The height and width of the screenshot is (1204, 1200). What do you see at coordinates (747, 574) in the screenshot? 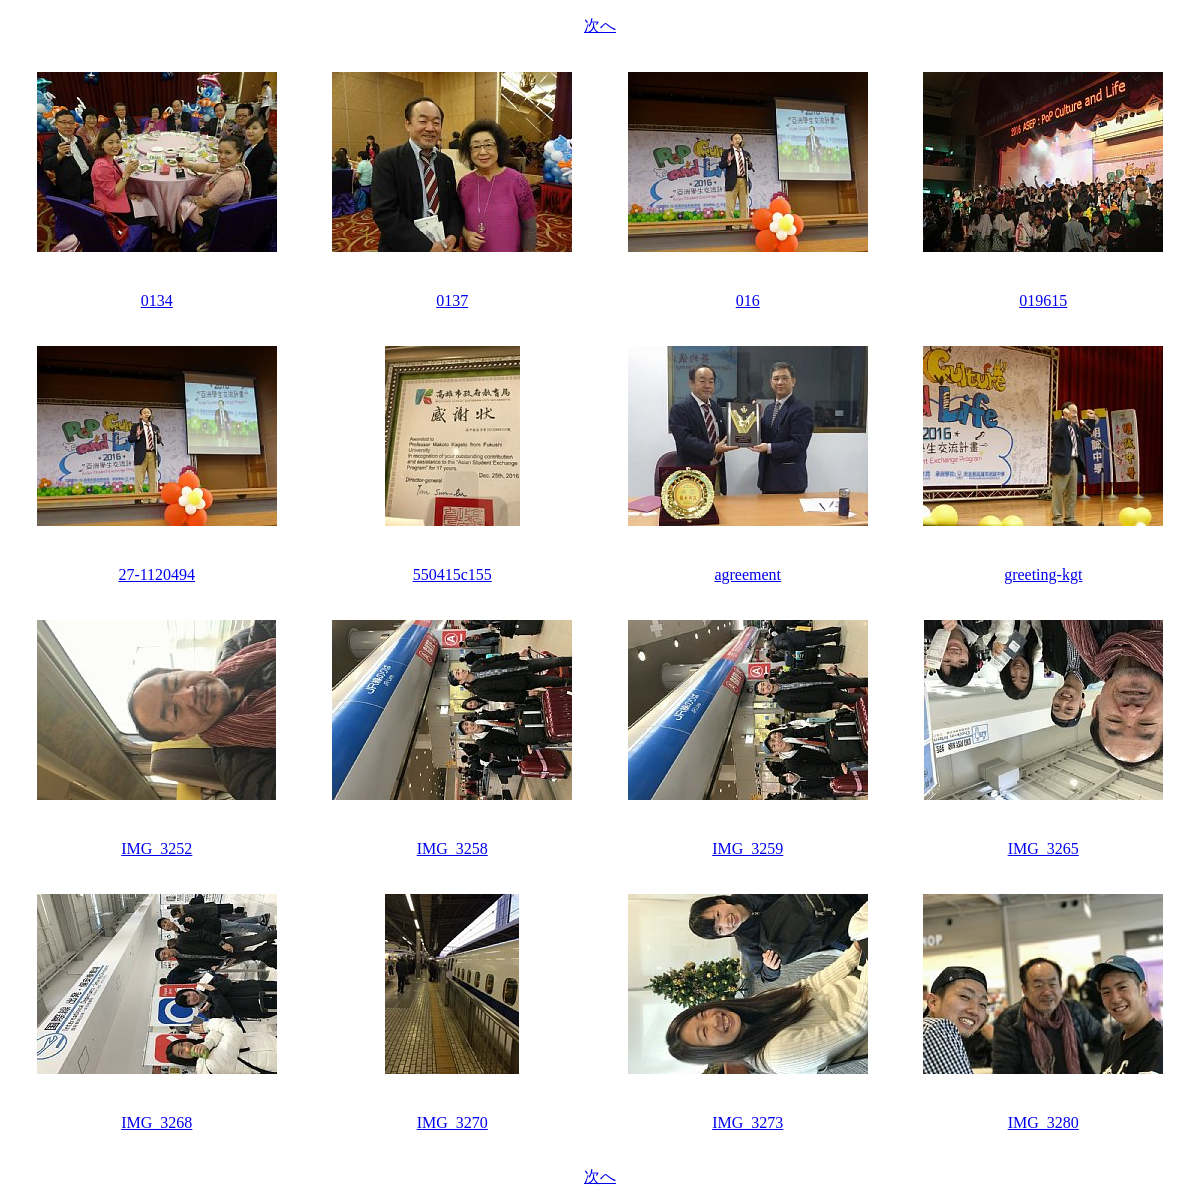
I see `agreement` at bounding box center [747, 574].